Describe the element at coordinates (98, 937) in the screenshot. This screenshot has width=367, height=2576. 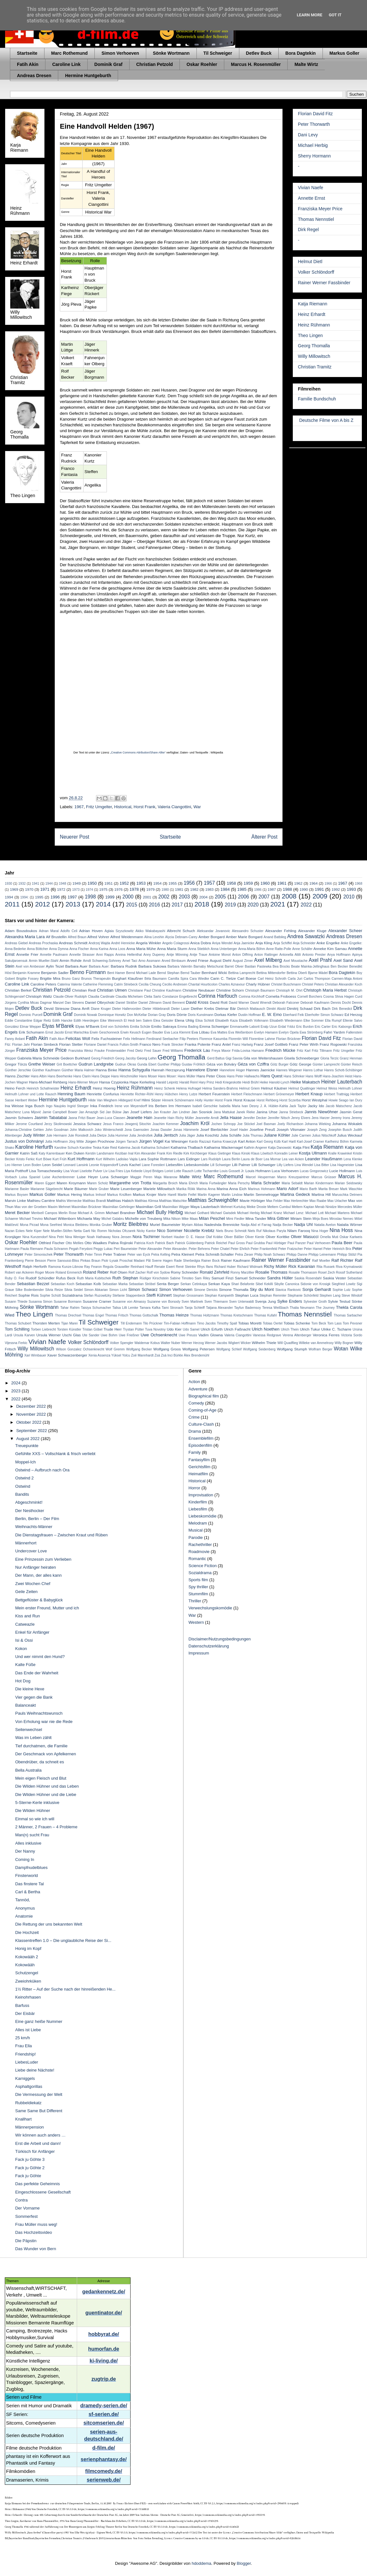
I see `Alfred Vohrer` at that location.